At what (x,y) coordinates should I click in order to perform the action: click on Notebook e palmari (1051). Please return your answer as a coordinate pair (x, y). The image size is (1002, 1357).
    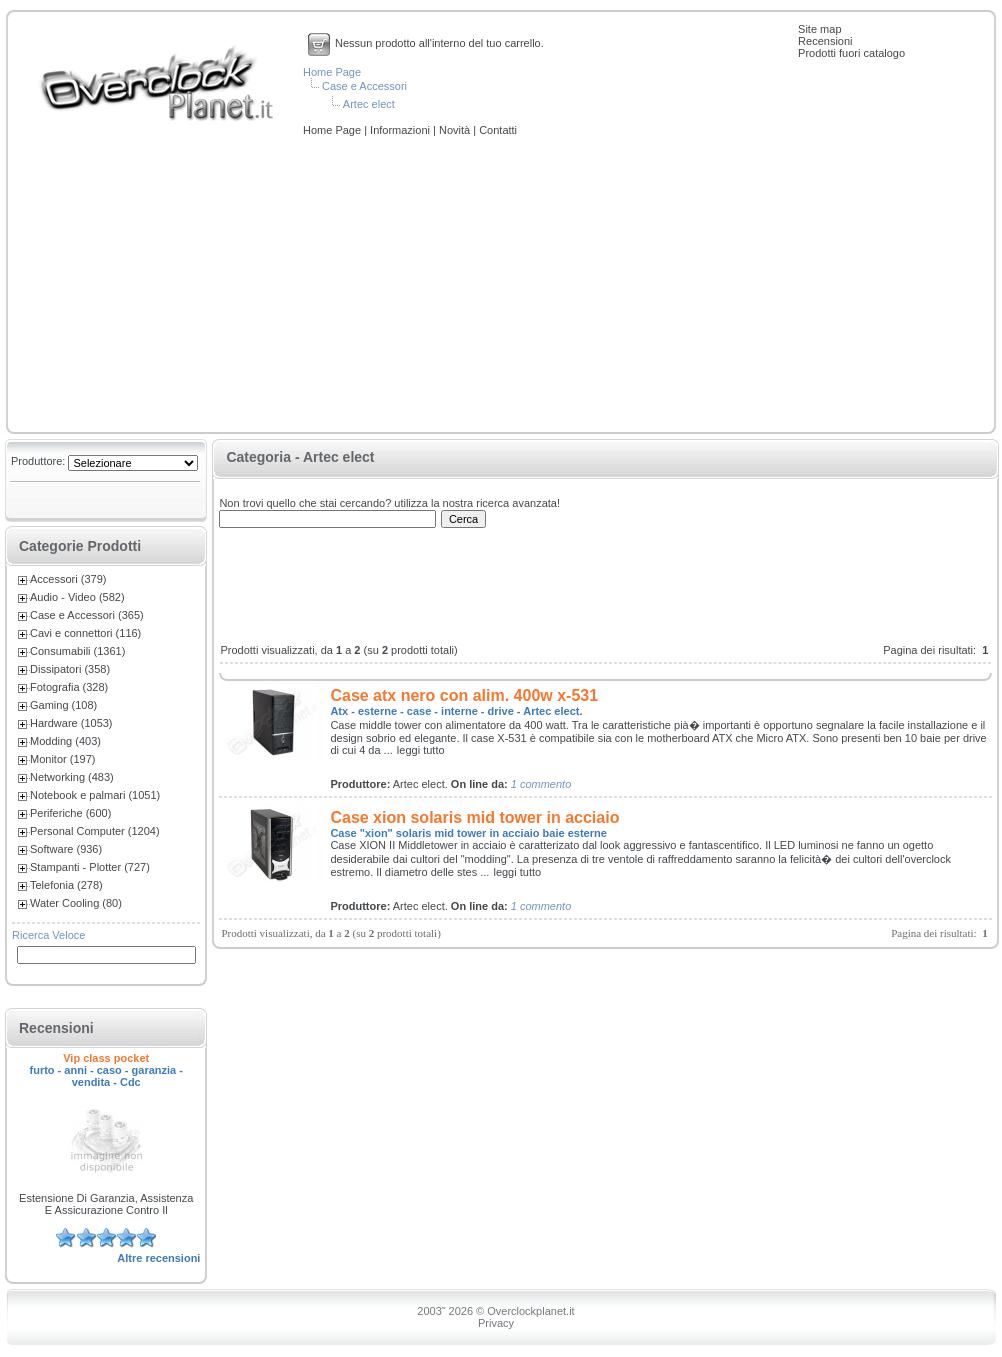
    Looking at the image, I should click on (95, 795).